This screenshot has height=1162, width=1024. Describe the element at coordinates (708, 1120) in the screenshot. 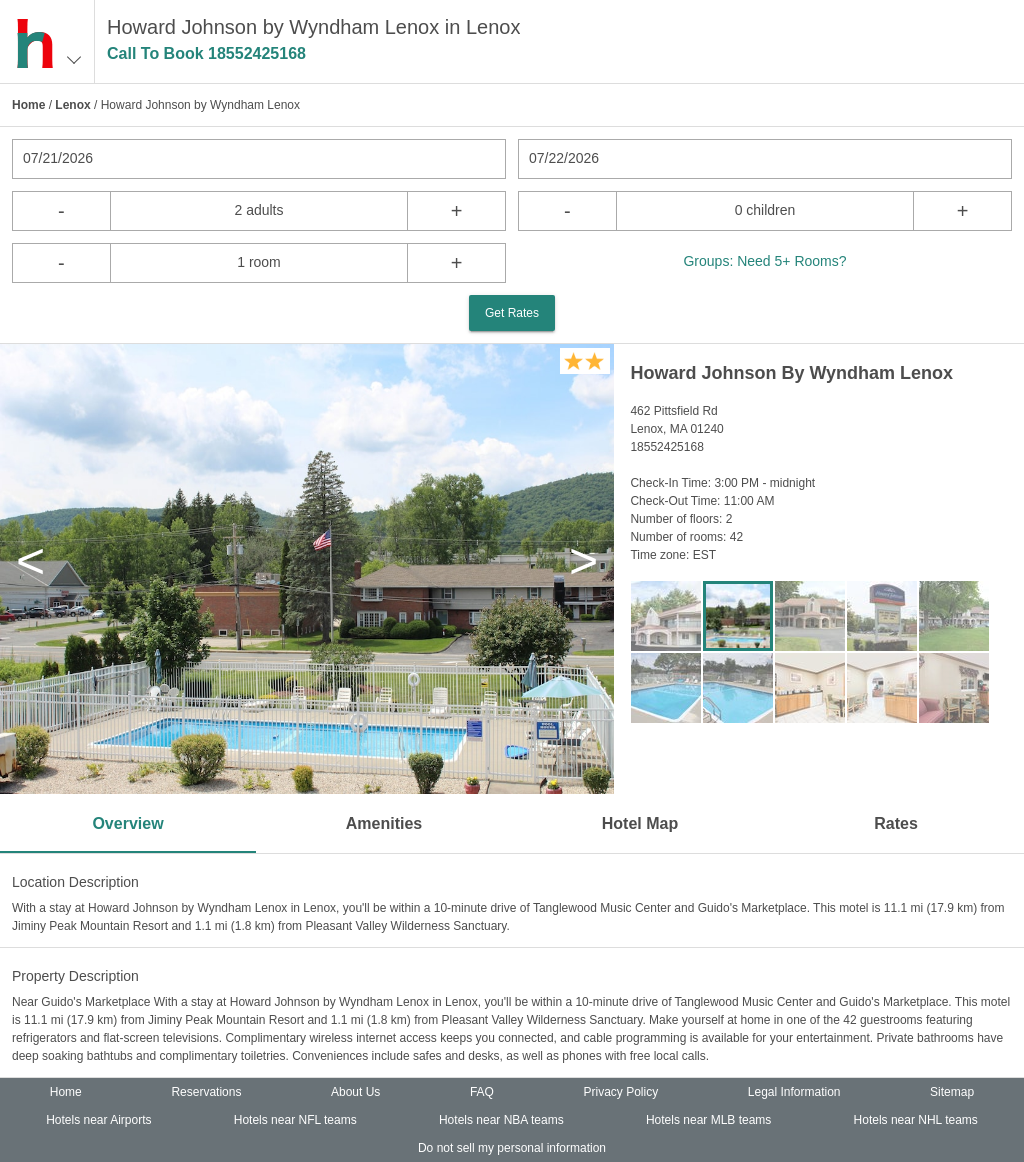

I see `Hotels near MLB teams` at that location.